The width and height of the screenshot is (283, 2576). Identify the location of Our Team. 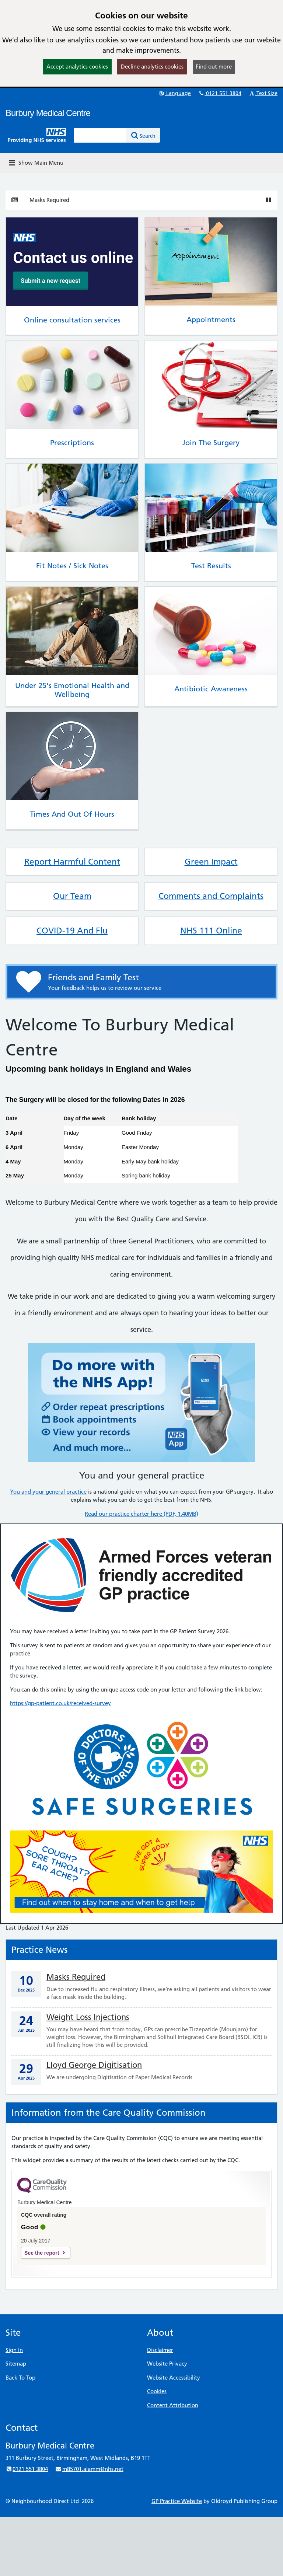
(72, 896).